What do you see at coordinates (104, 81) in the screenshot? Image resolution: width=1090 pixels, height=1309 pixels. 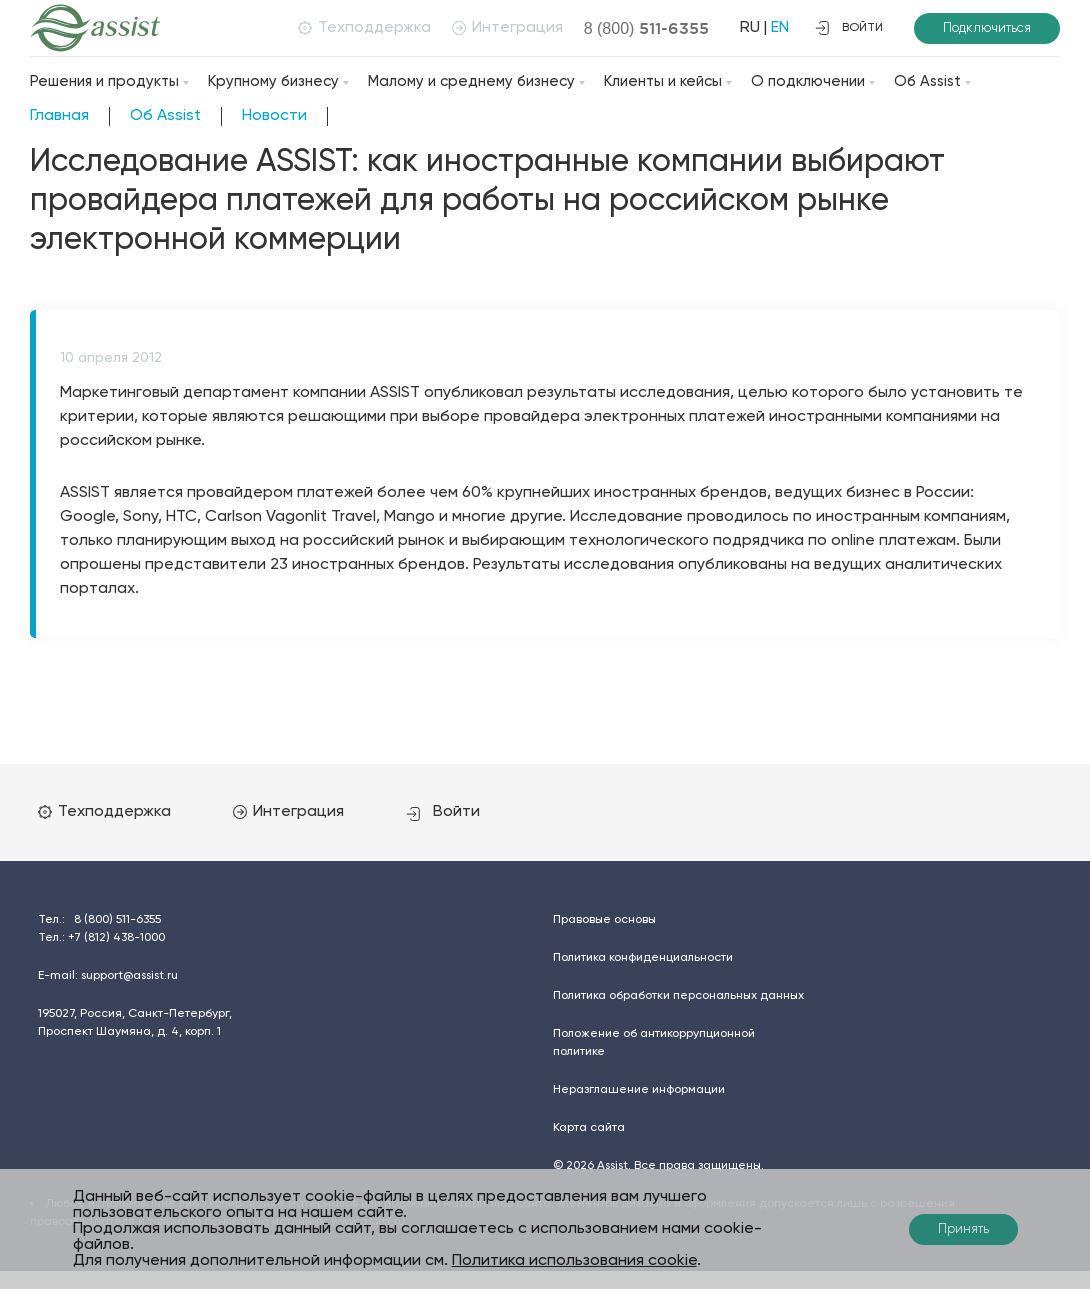 I see `Решения и продукты` at bounding box center [104, 81].